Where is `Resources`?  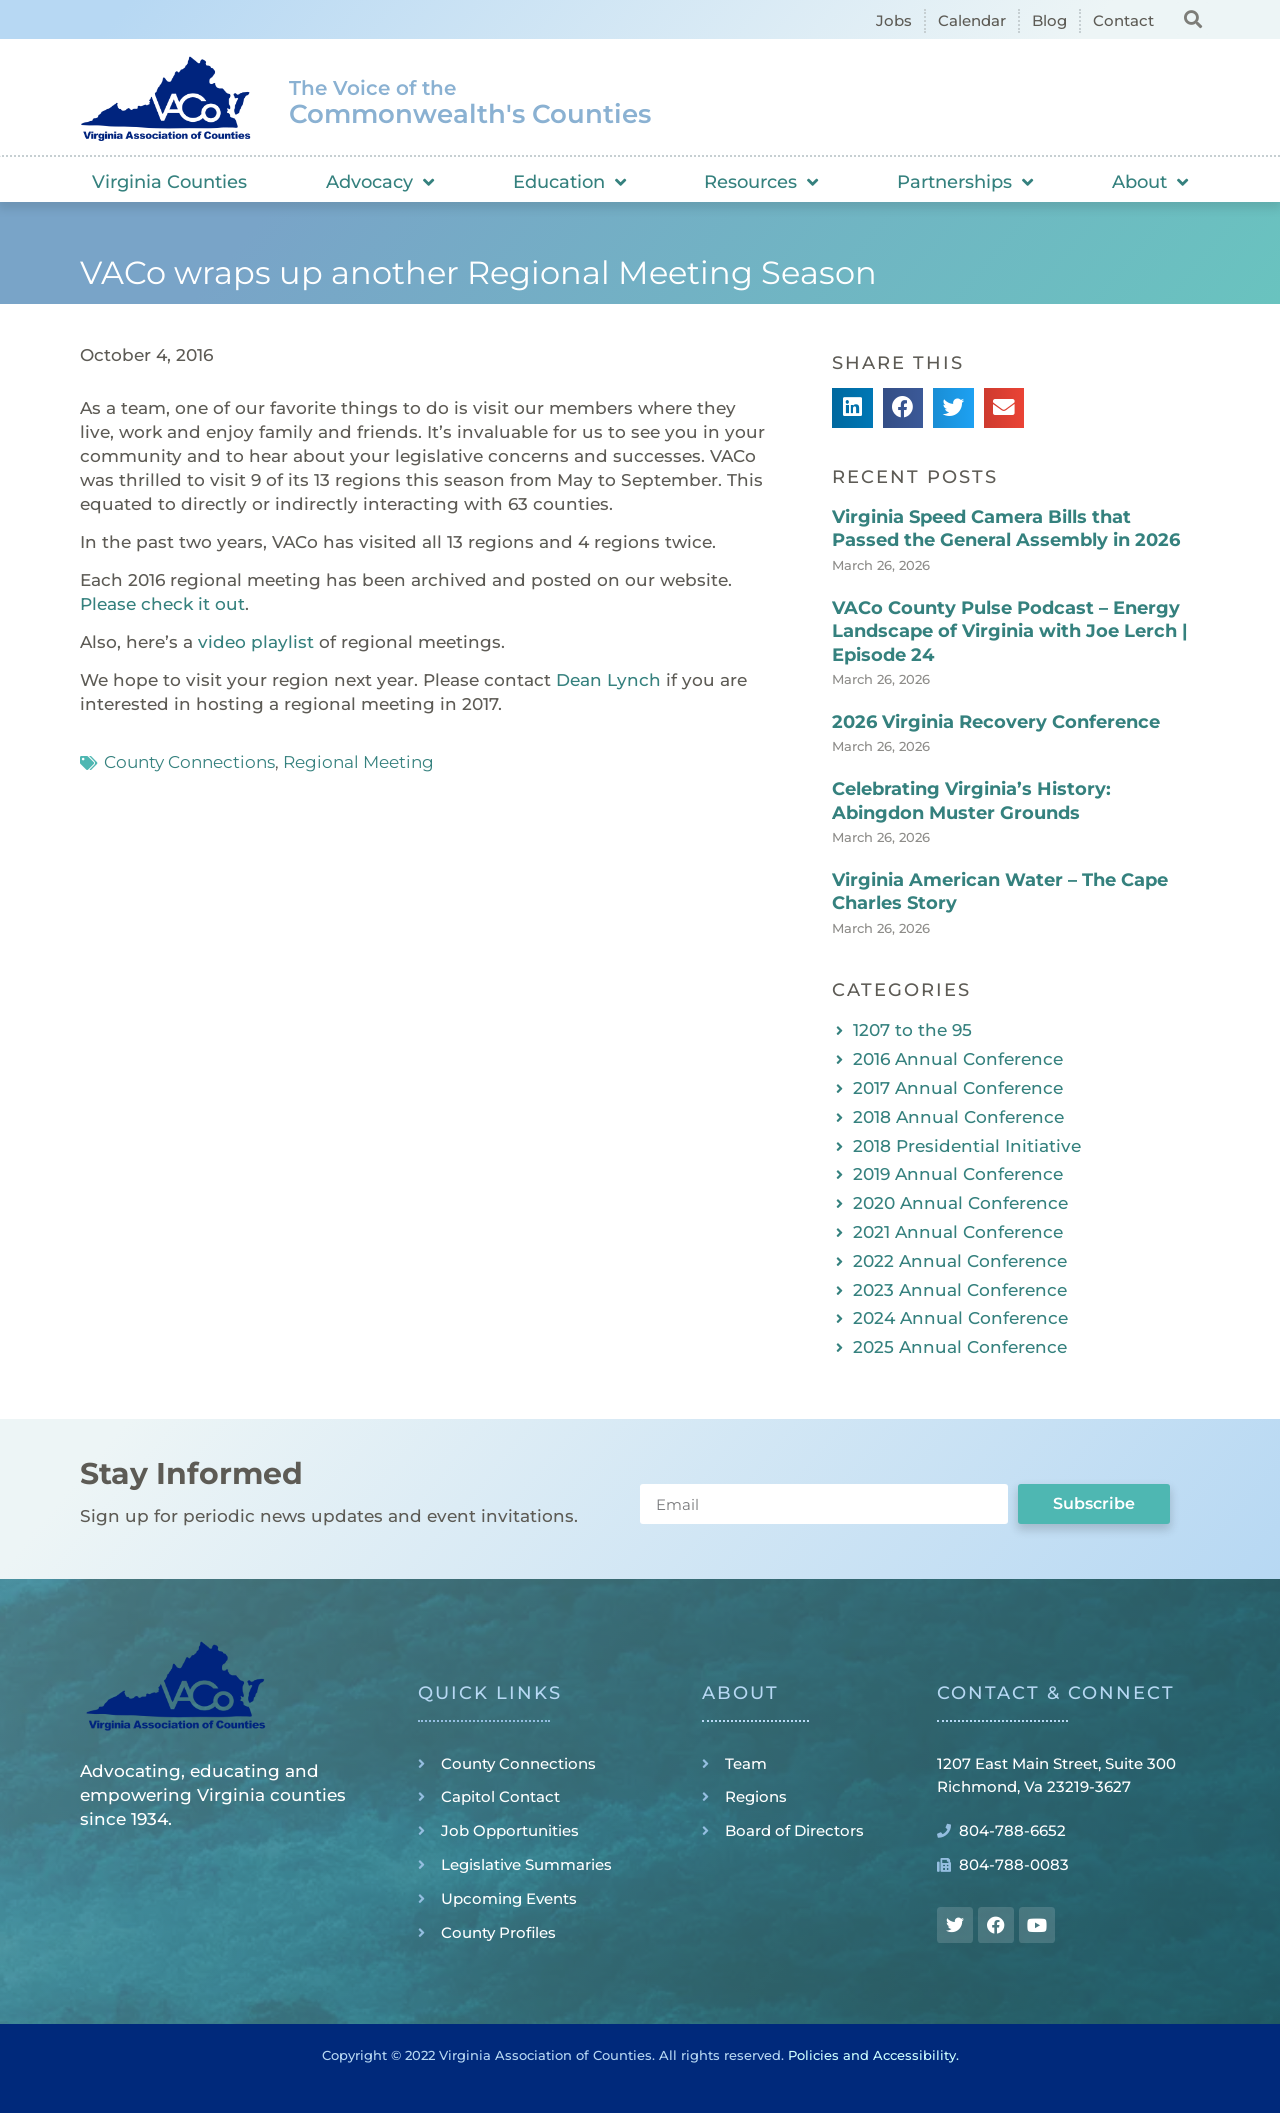
Resources is located at coordinates (761, 182).